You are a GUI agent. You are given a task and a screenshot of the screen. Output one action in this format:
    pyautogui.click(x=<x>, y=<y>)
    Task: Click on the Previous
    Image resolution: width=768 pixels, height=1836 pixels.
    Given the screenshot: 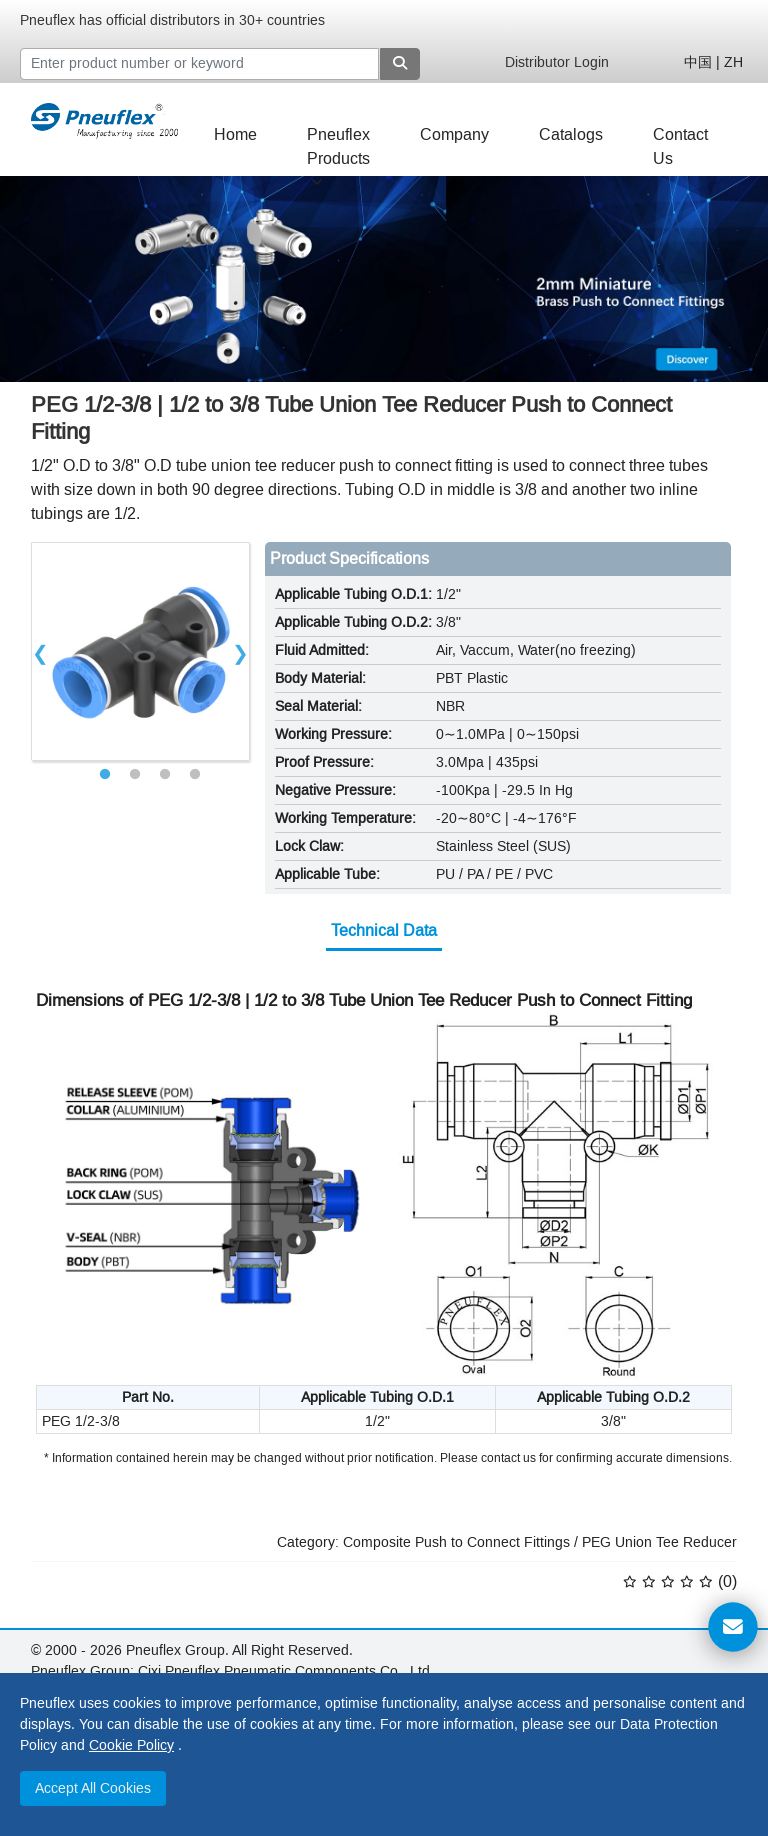 What is the action you would take?
    pyautogui.click(x=40, y=651)
    